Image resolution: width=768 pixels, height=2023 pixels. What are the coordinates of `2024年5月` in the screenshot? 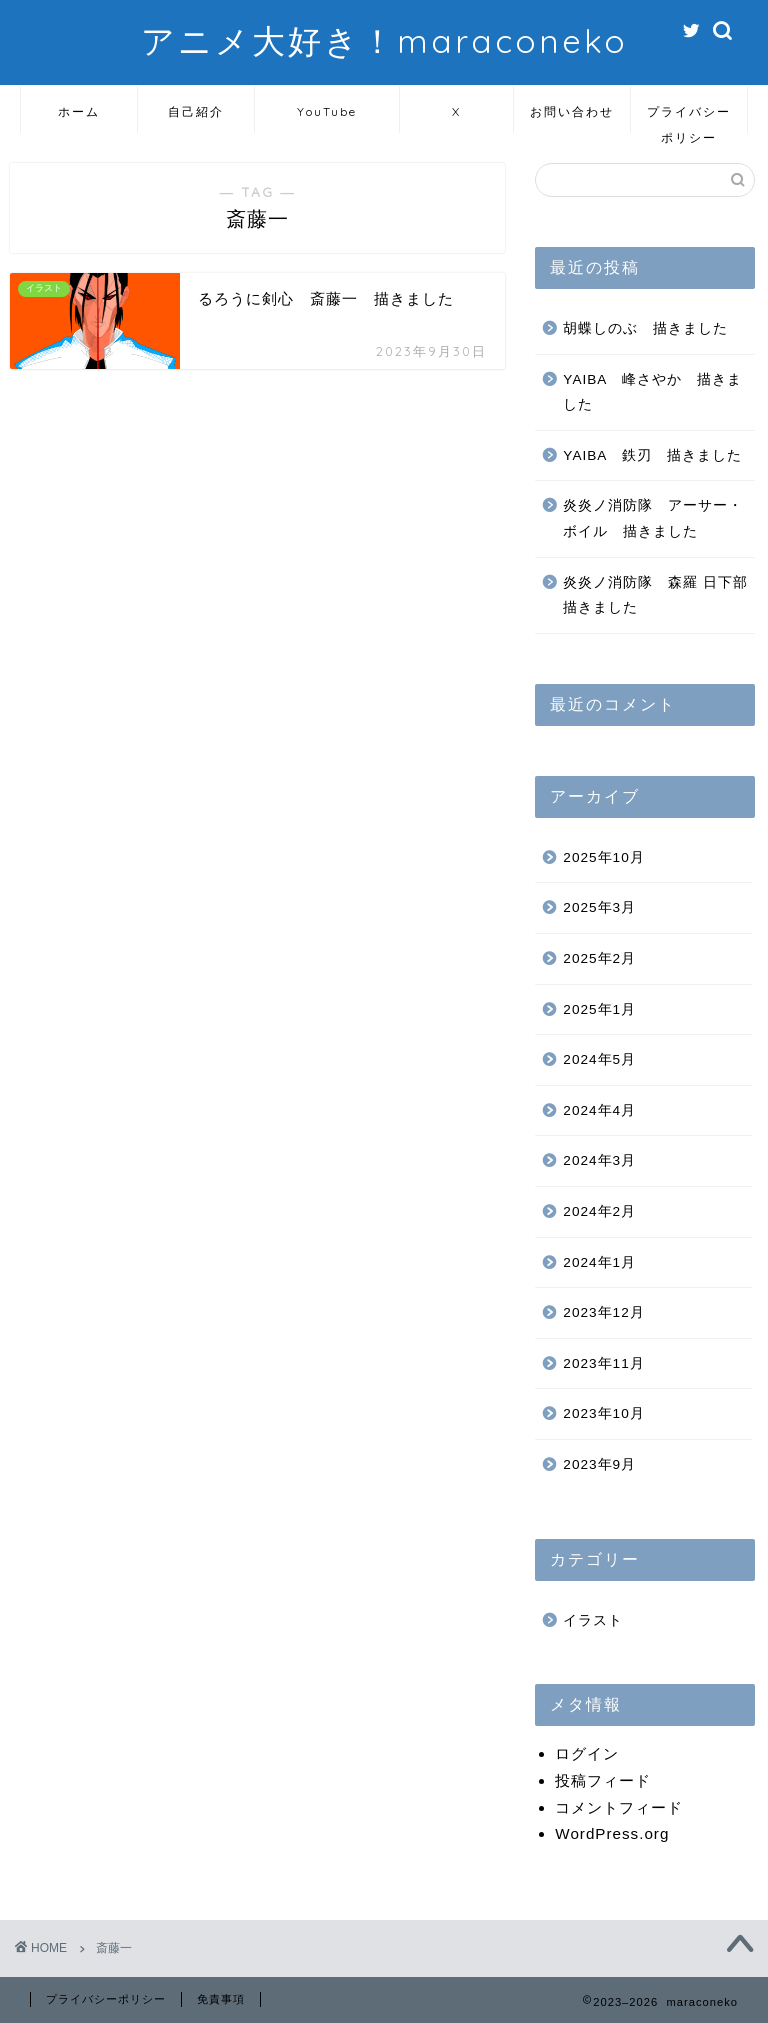 It's located at (599, 1059).